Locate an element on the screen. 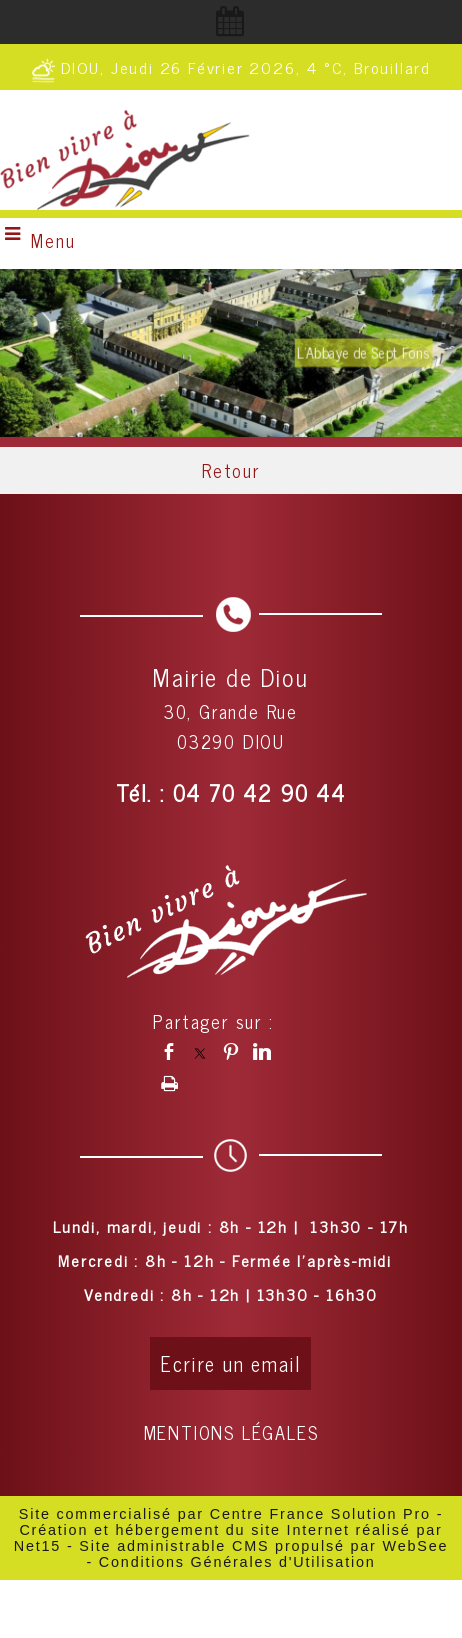  Site commercialisé par Centre France Solution Pro [Accéder au site de Centre France Solution Pro] is located at coordinates (225, 1514).